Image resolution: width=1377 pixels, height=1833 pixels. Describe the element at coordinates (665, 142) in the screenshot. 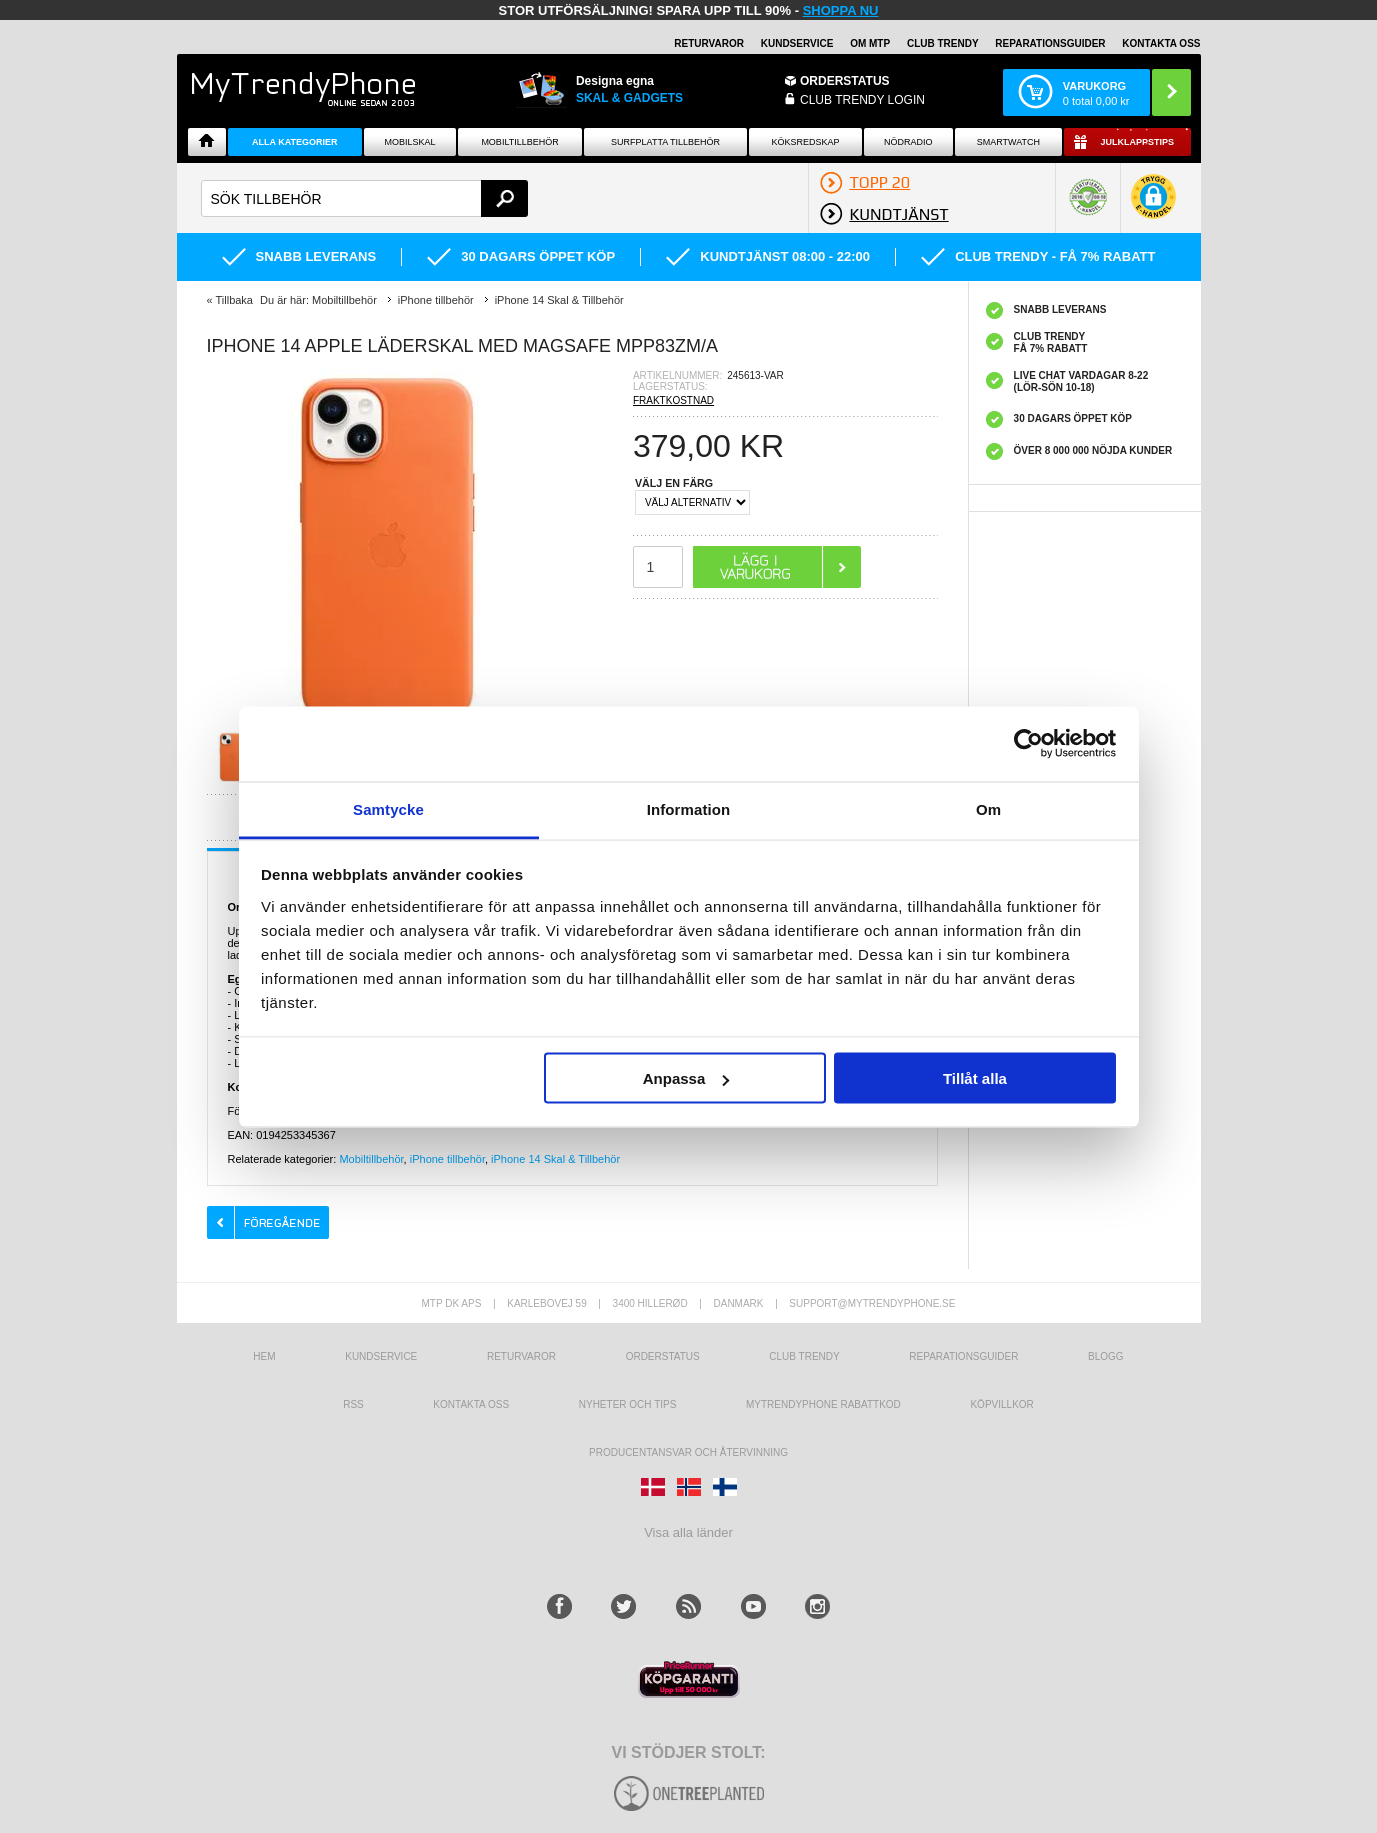

I see `Surfplatta tillbehör` at that location.